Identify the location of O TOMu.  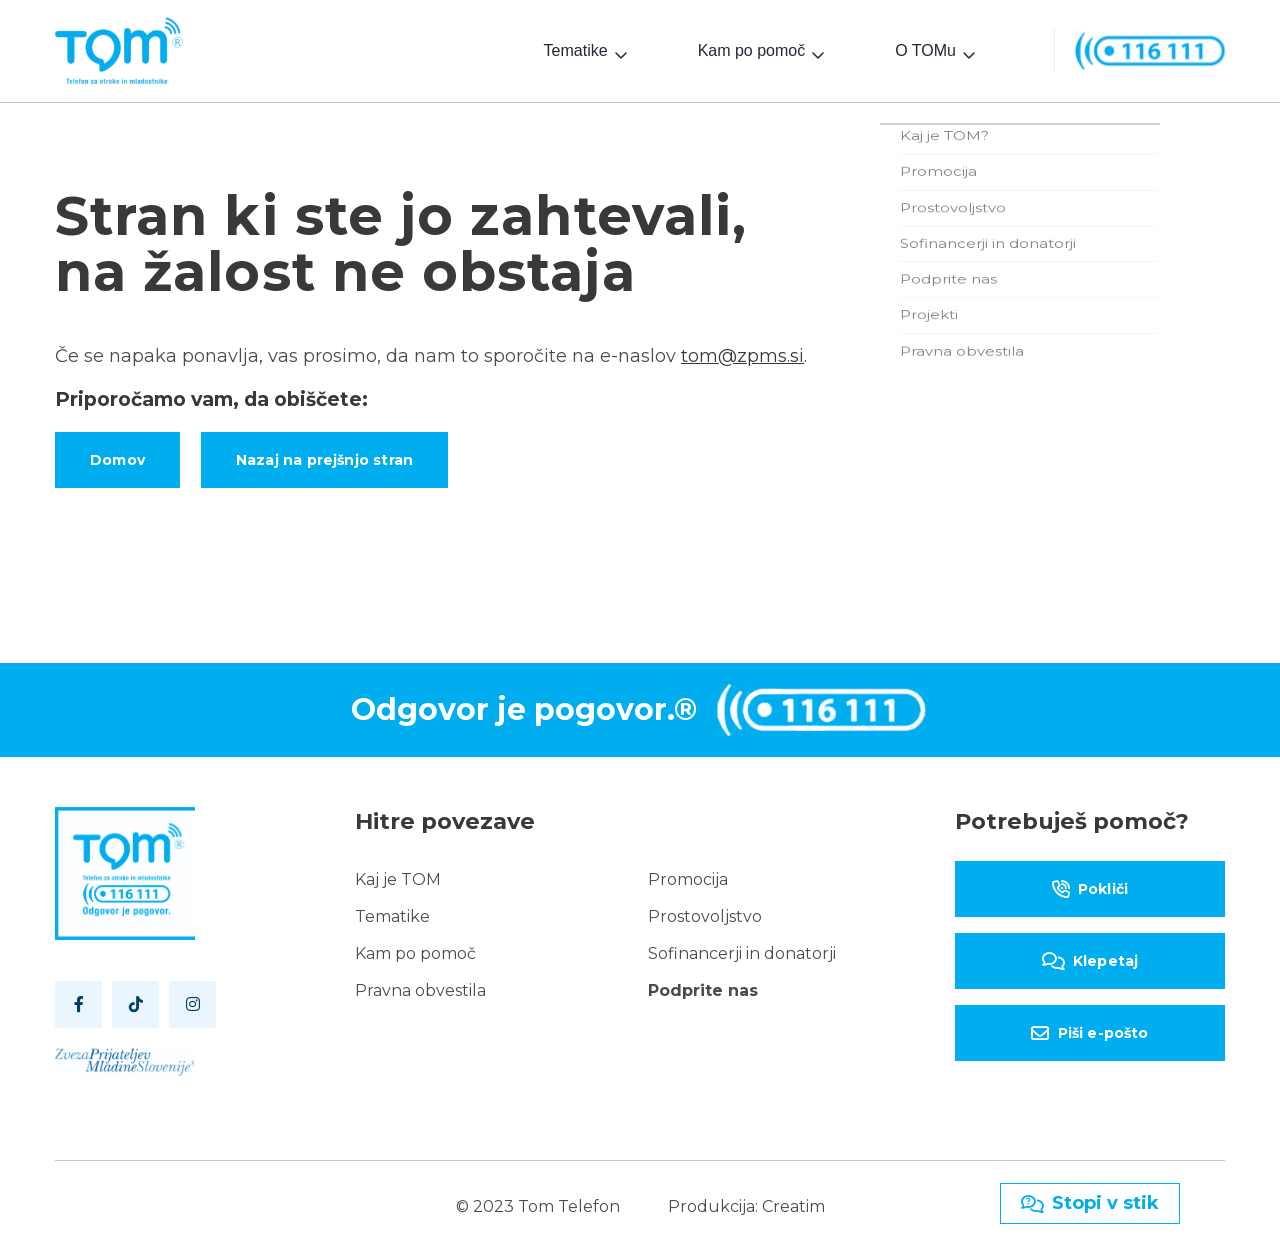
(925, 48).